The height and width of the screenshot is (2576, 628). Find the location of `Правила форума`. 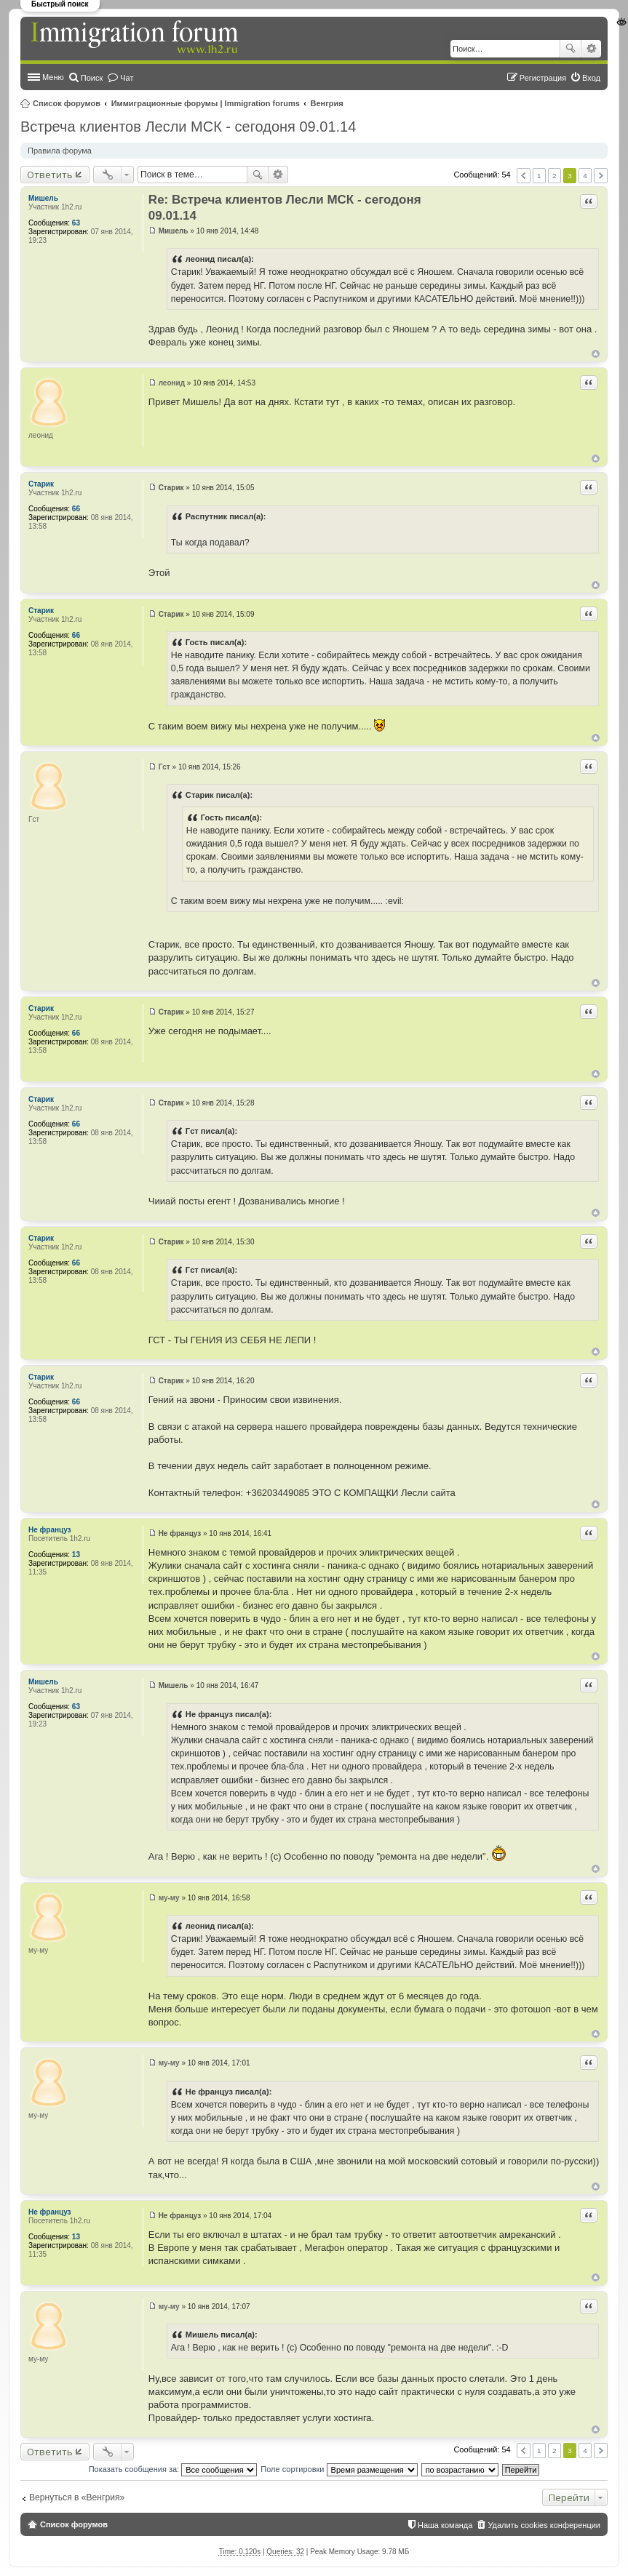

Правила форума is located at coordinates (60, 150).